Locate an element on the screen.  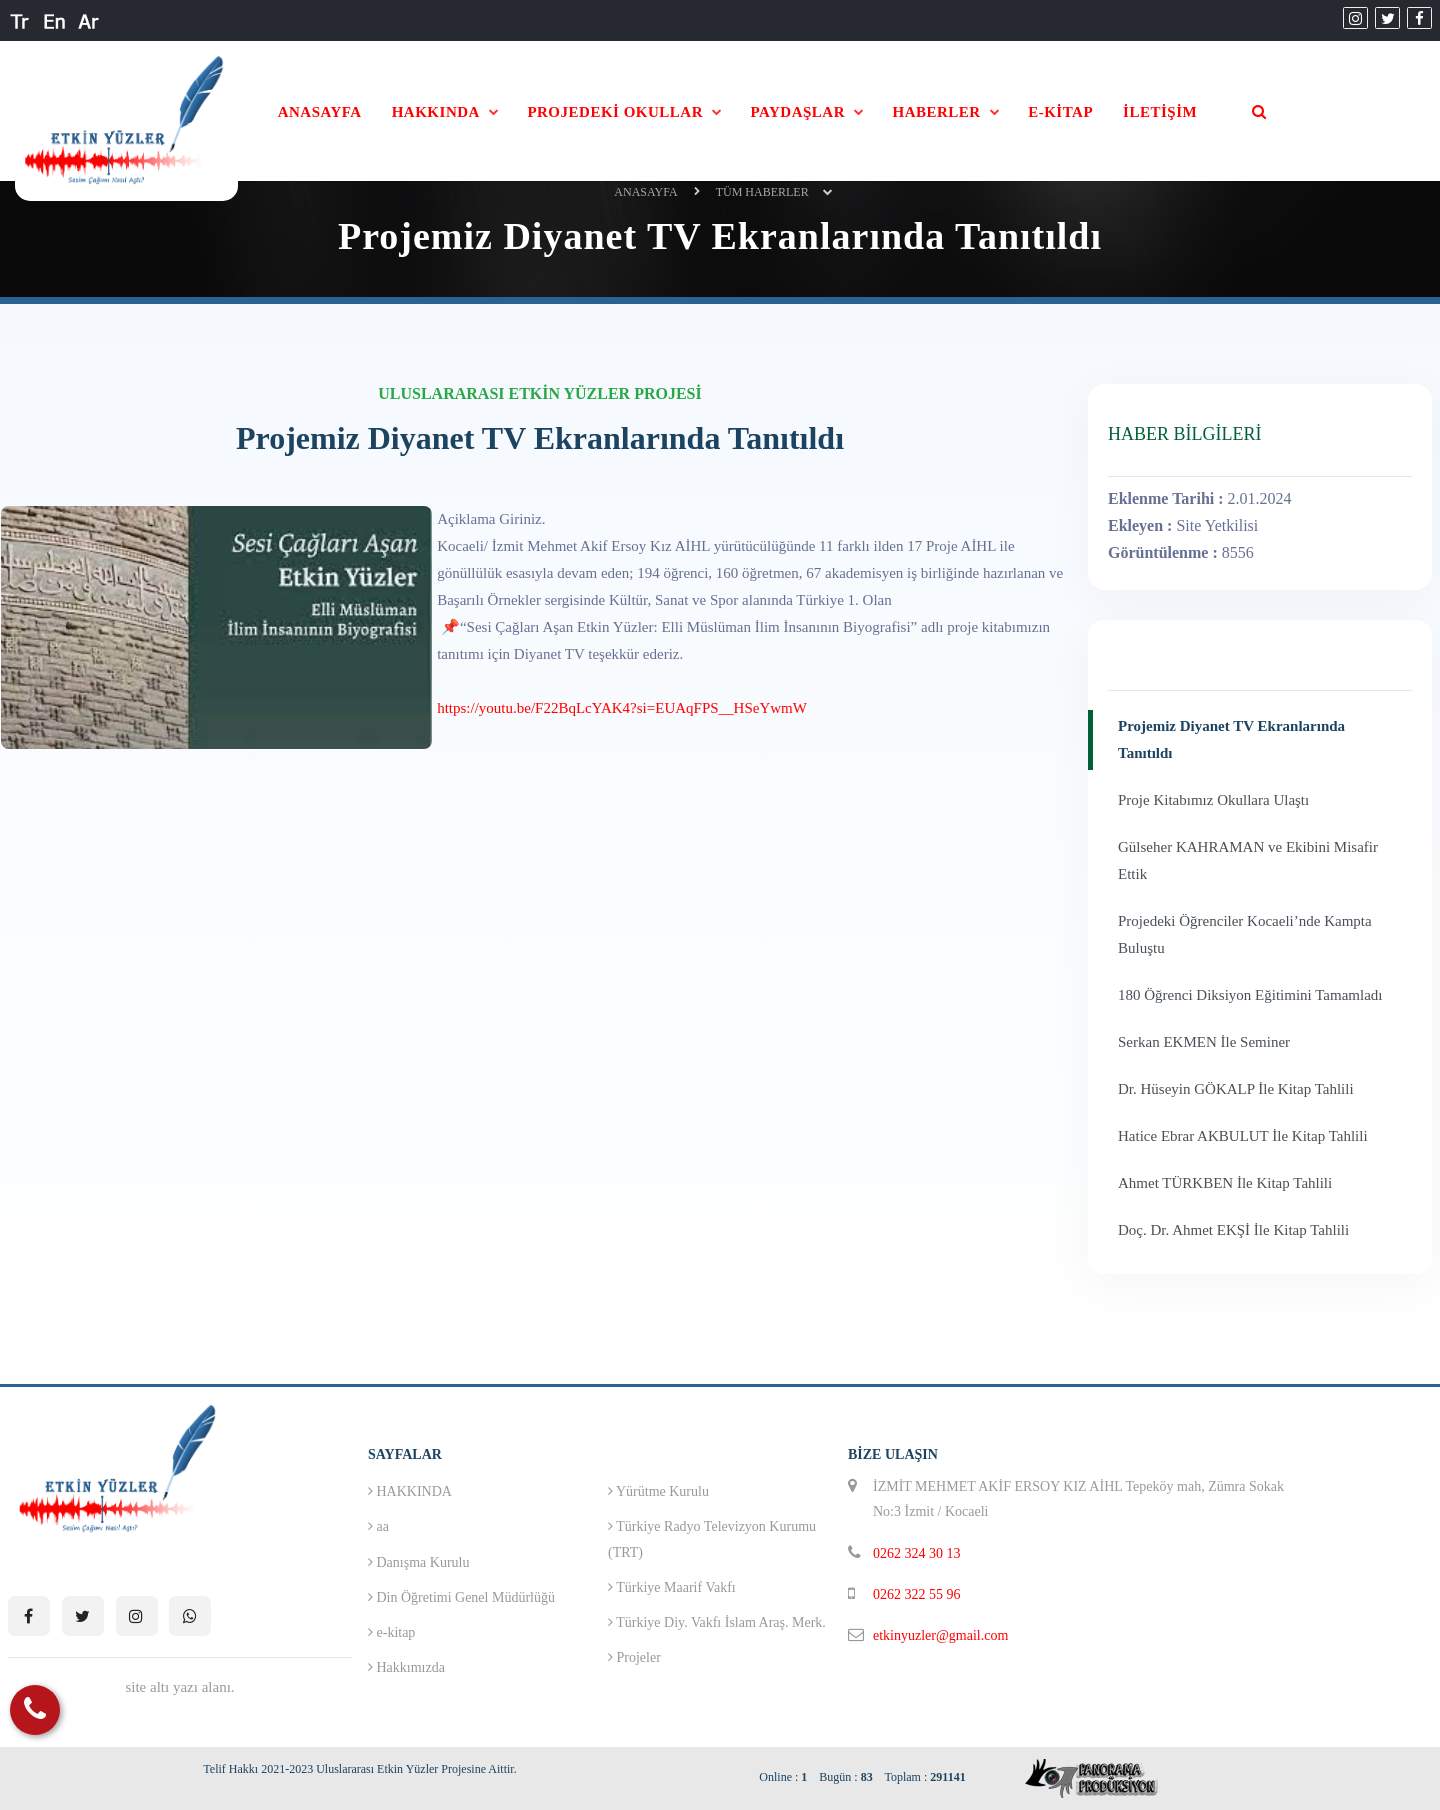
Türkiye Radyo Televizyon Kurumu (TRT) is located at coordinates (712, 1539).